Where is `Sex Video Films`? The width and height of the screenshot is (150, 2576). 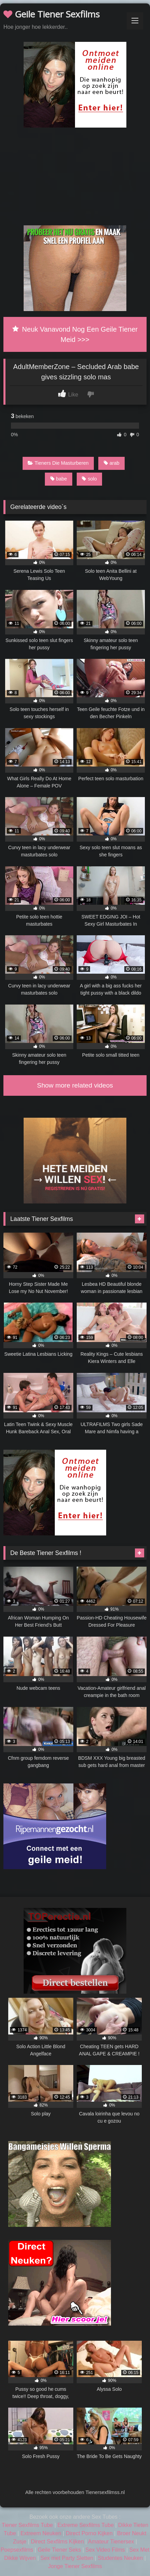
Sex Video Films is located at coordinates (105, 2550).